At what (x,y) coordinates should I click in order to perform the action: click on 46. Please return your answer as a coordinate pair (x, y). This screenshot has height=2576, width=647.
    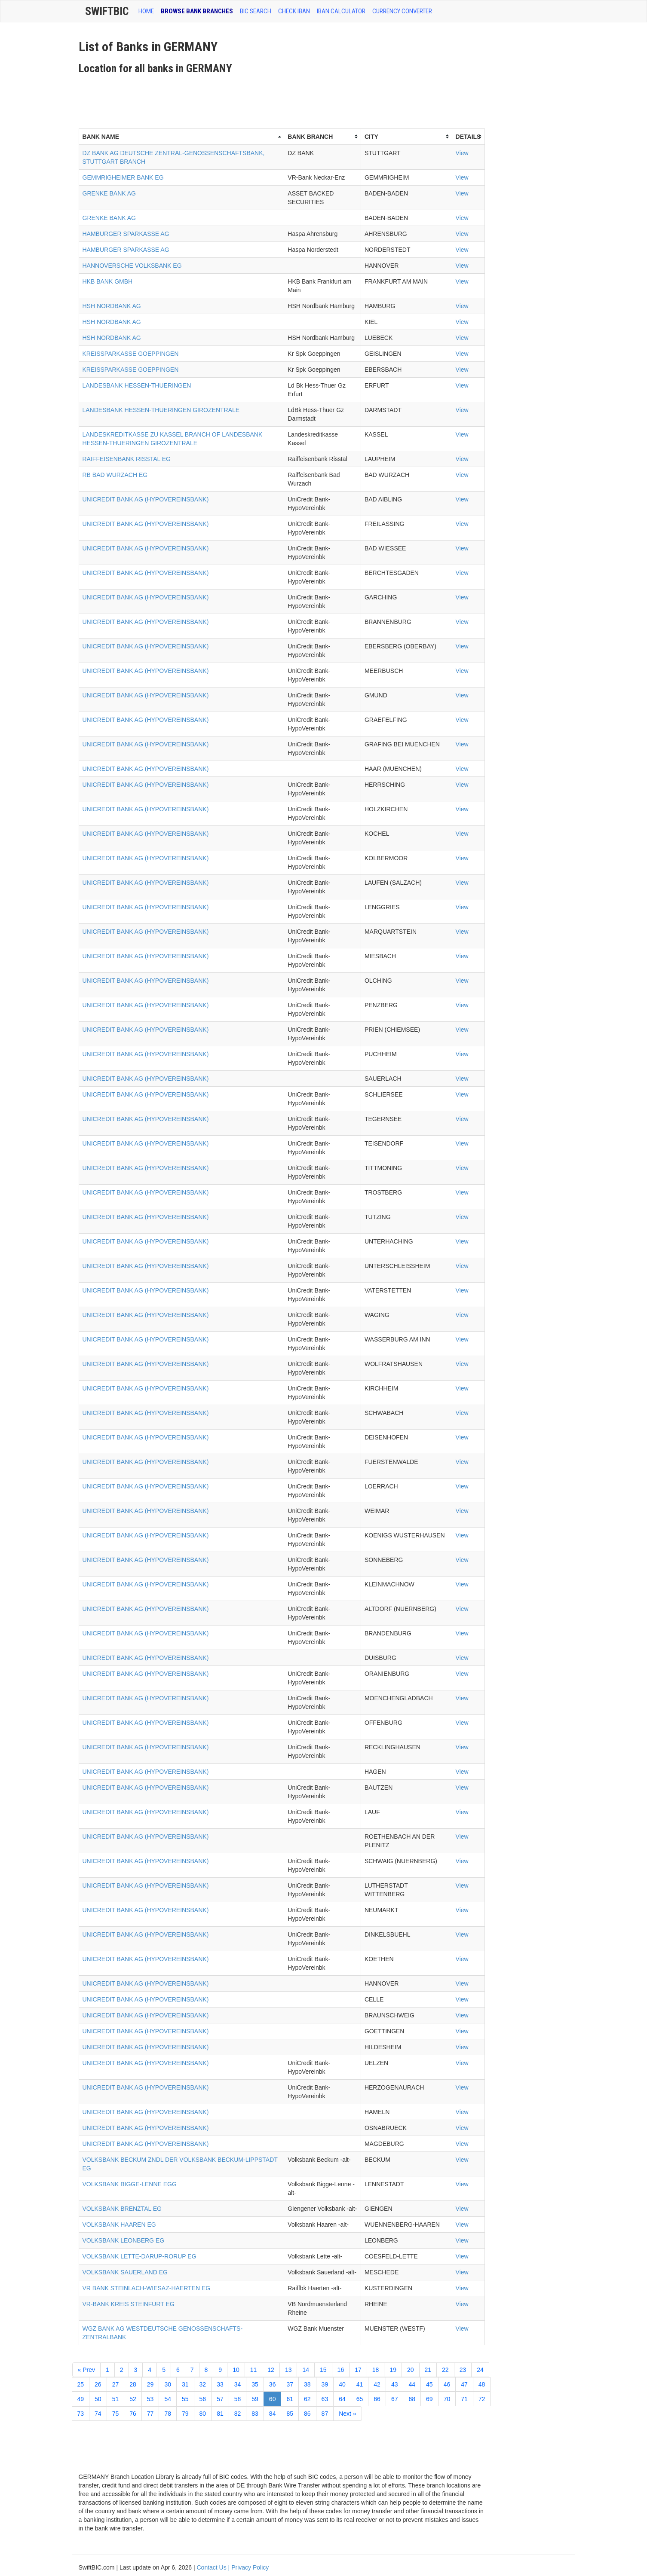
    Looking at the image, I should click on (447, 2384).